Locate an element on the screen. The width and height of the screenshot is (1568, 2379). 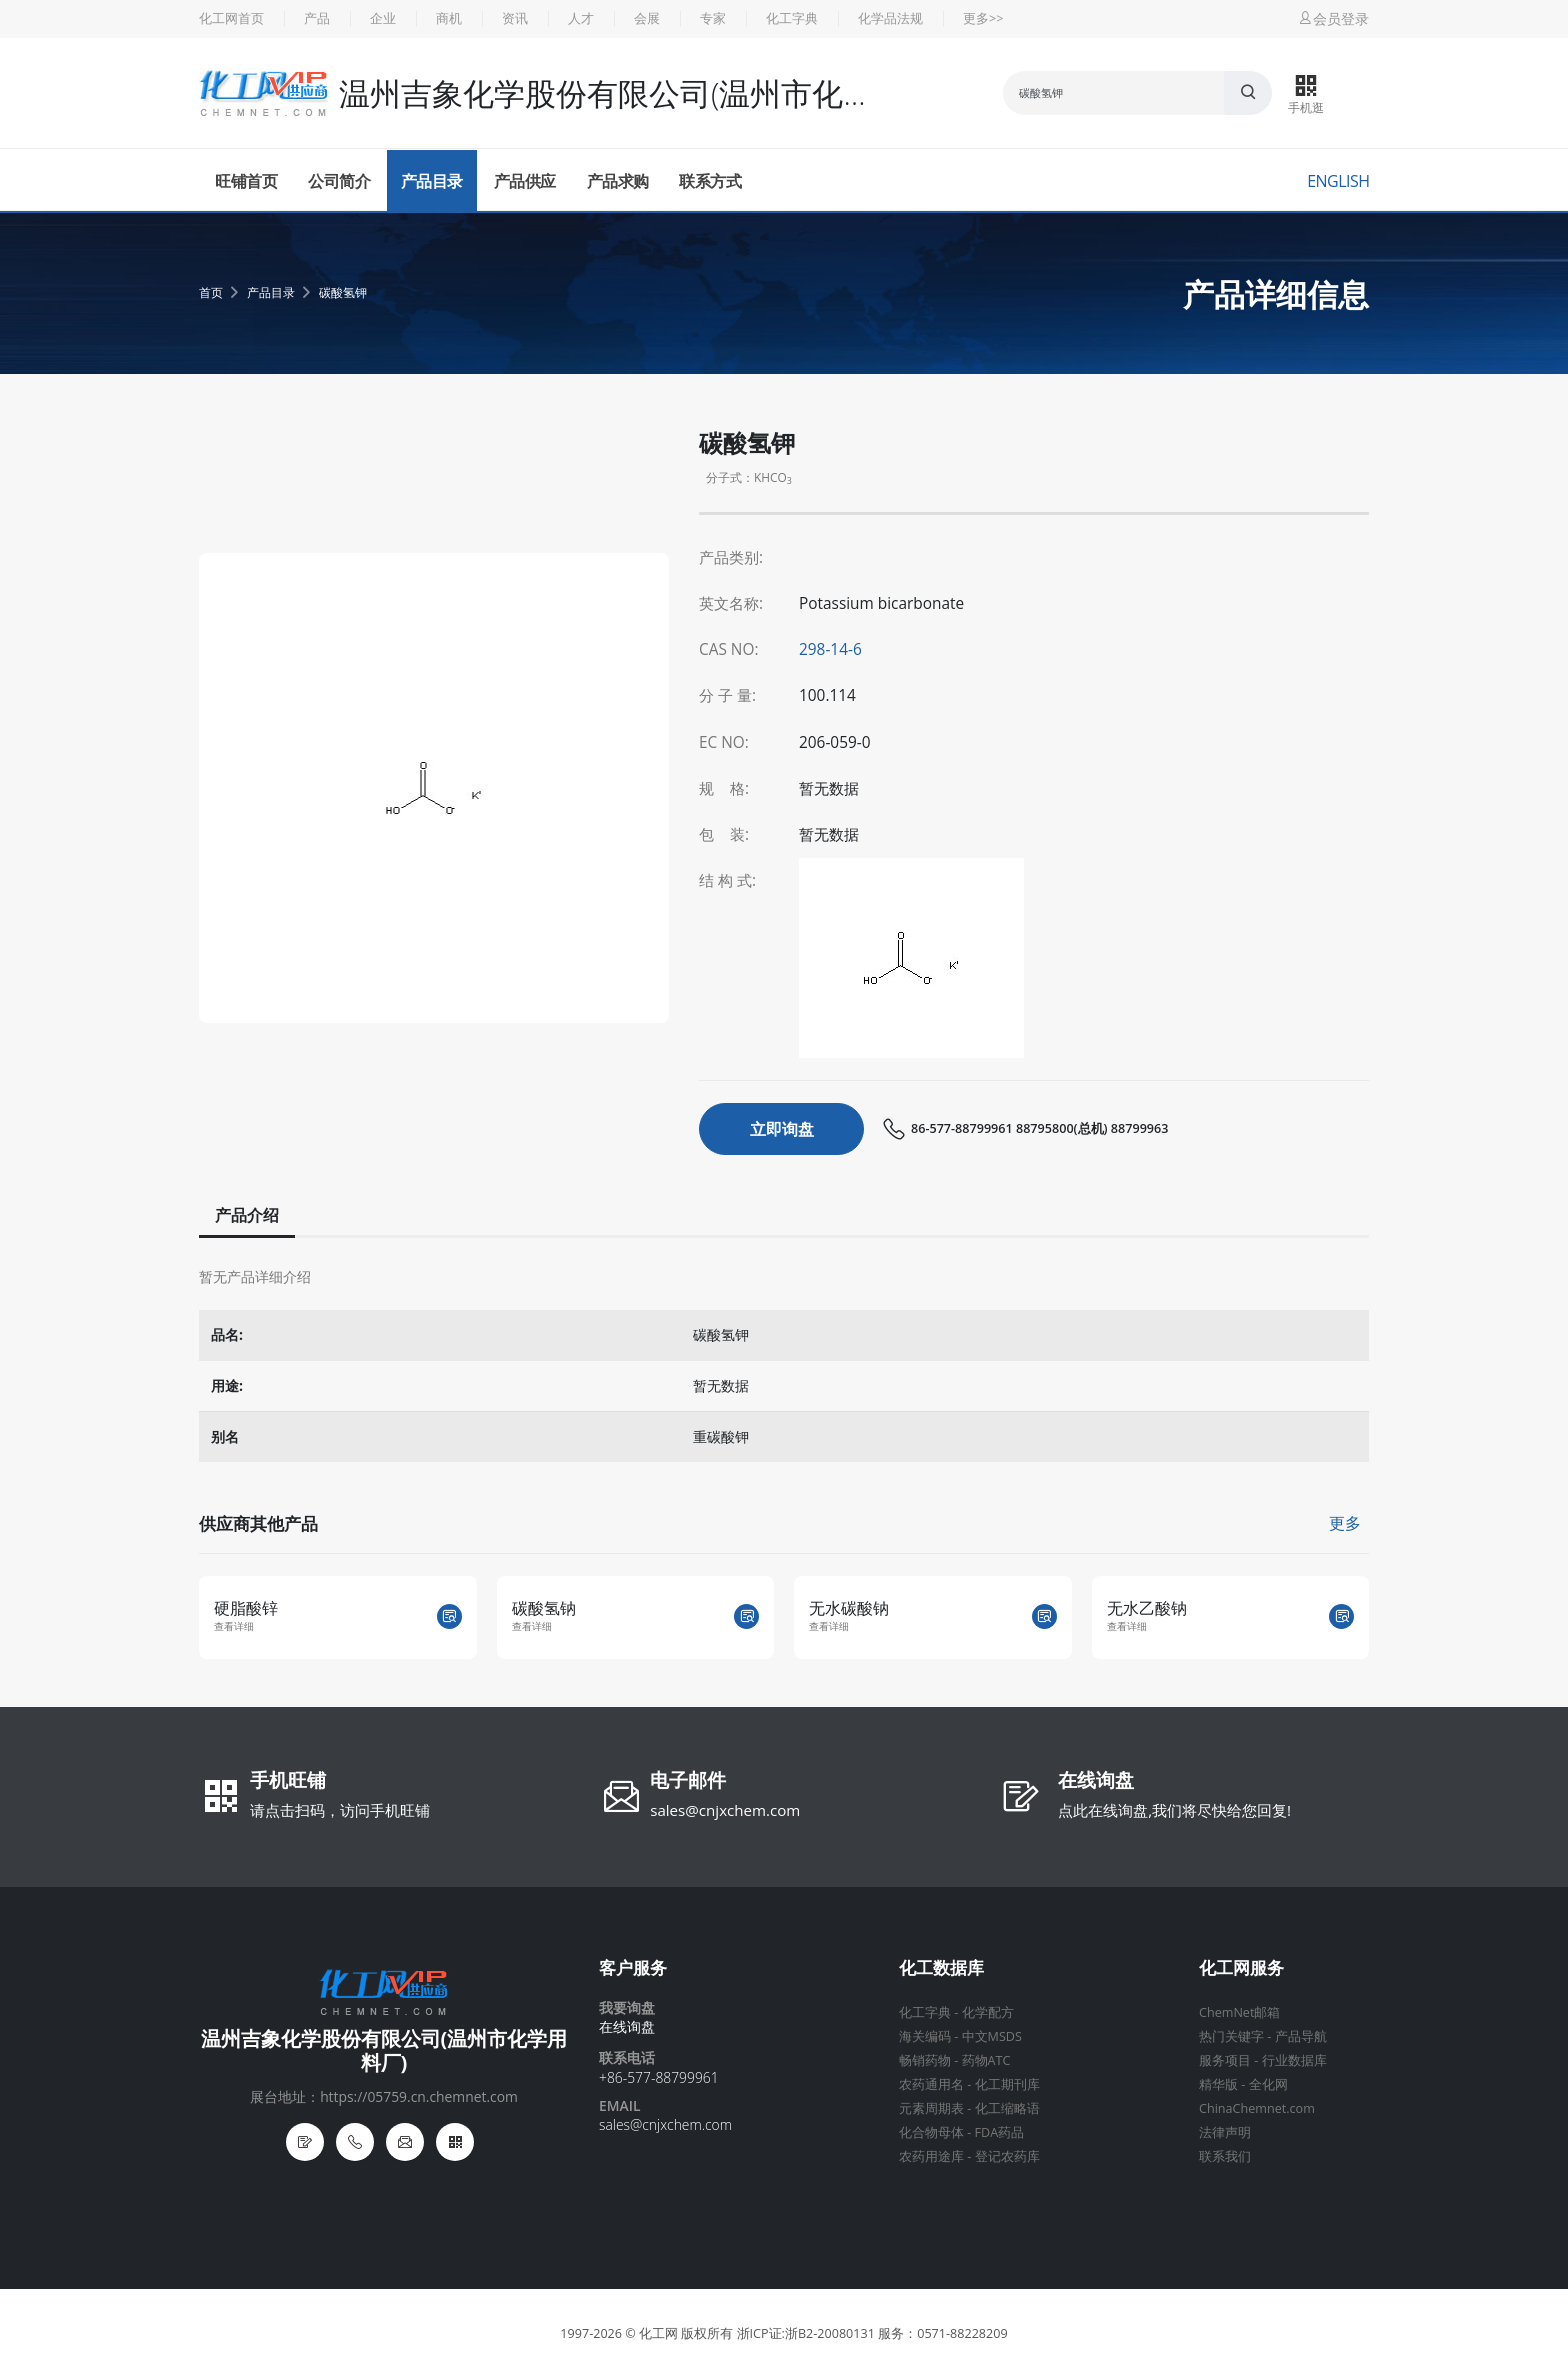
服务项目 is located at coordinates (1225, 2060).